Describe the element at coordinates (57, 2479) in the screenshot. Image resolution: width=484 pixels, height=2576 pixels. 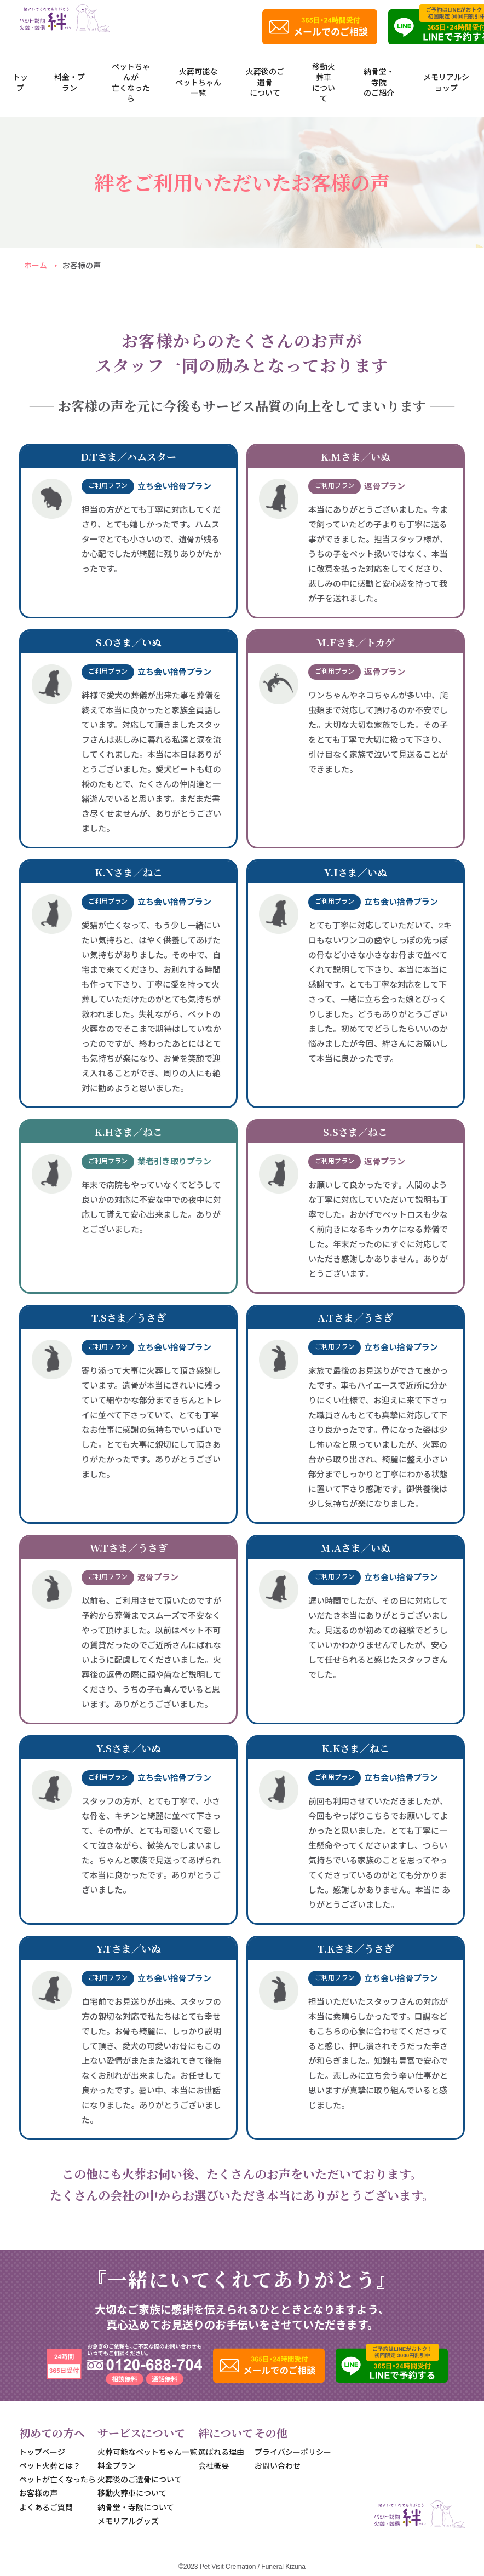
I see `ペットが亡くなったら` at that location.